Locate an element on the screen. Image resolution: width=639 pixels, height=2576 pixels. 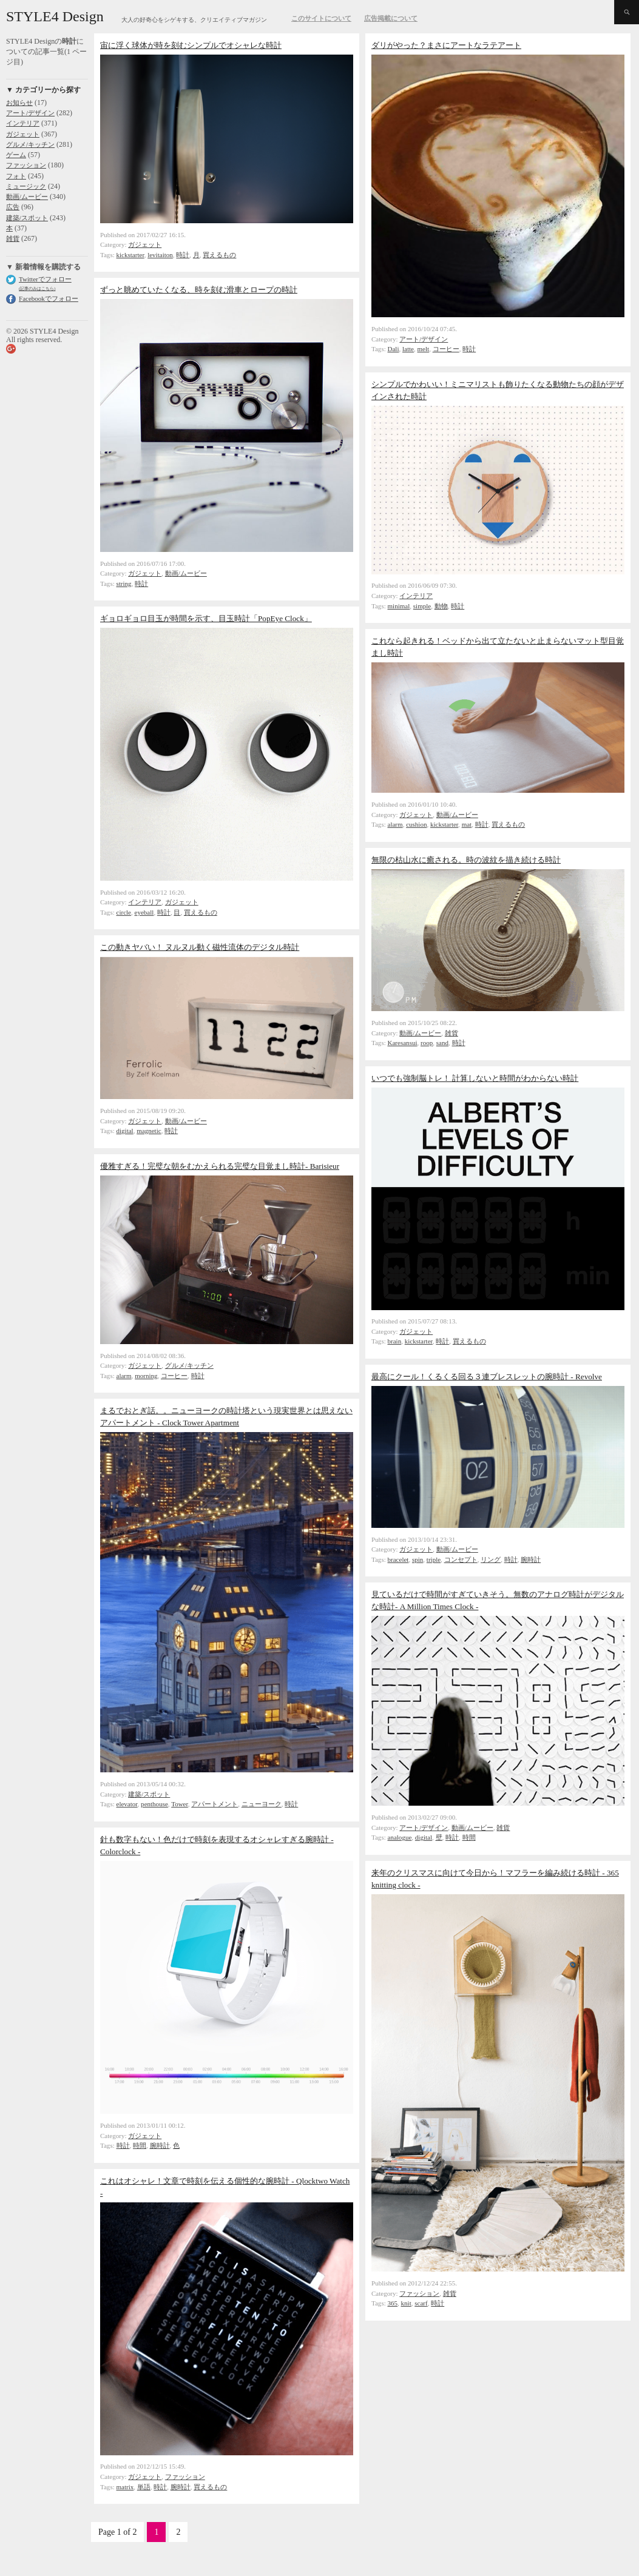
alarm is located at coordinates (395, 824).